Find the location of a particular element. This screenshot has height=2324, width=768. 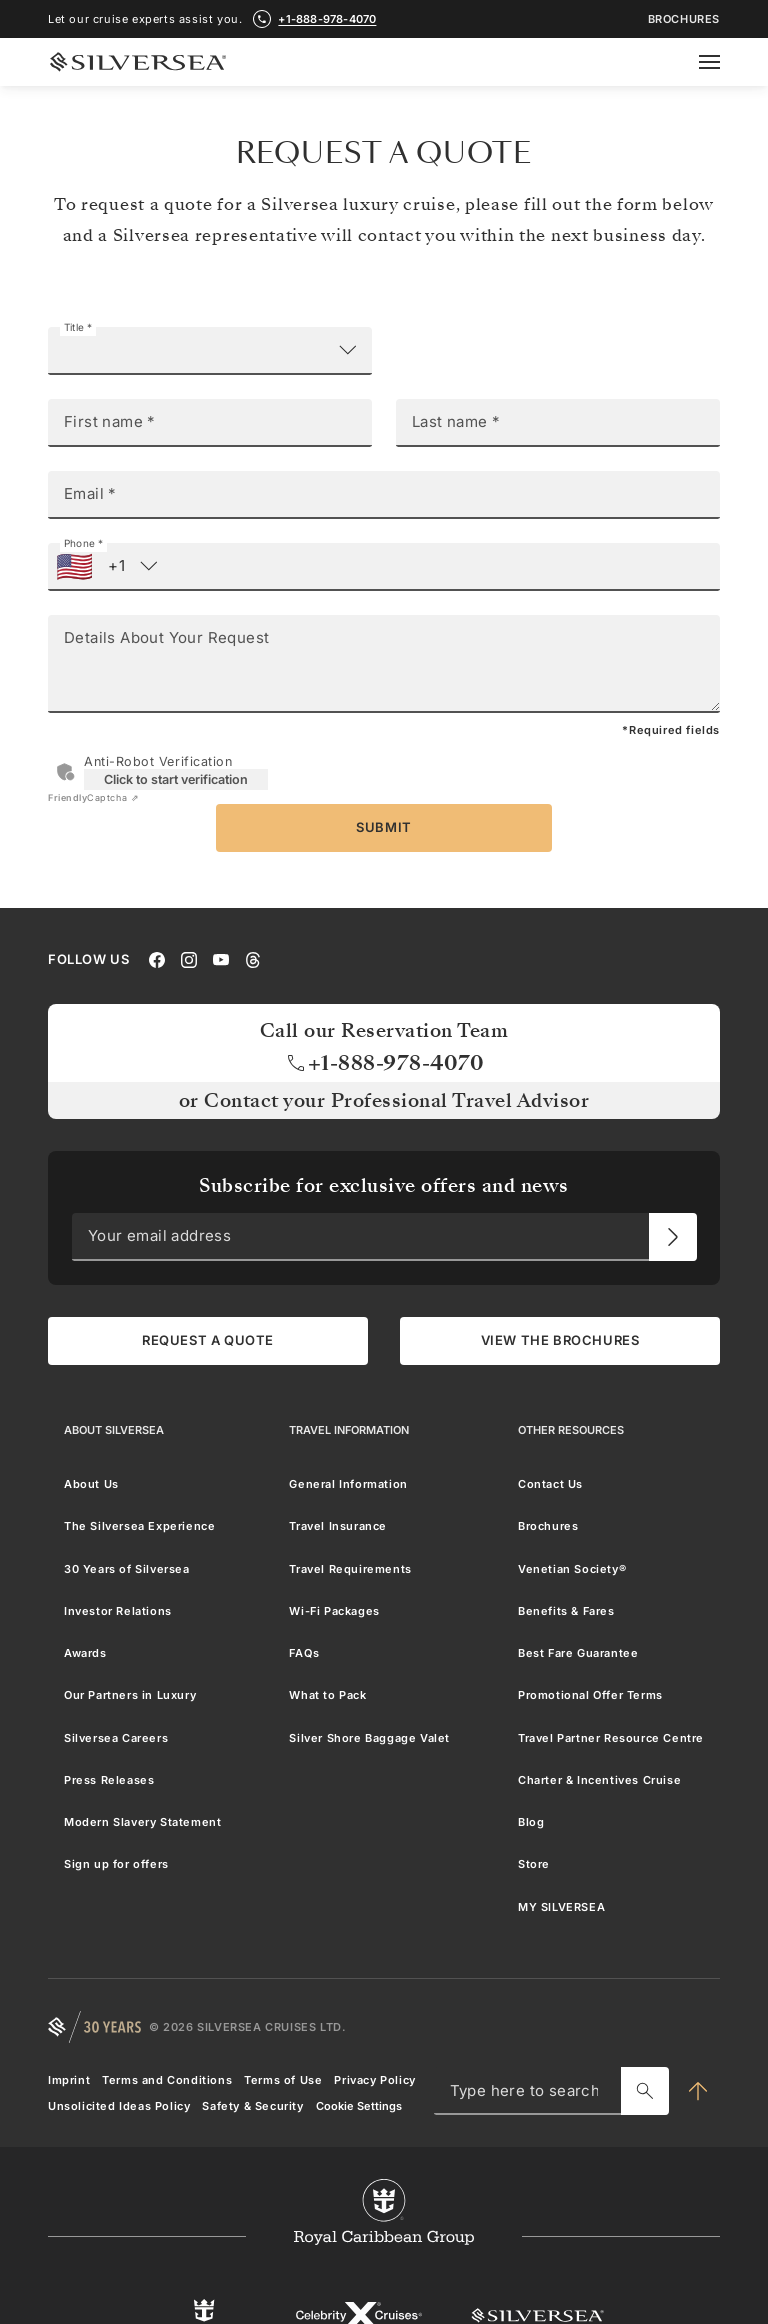

Privacy Policy is located at coordinates (374, 2080).